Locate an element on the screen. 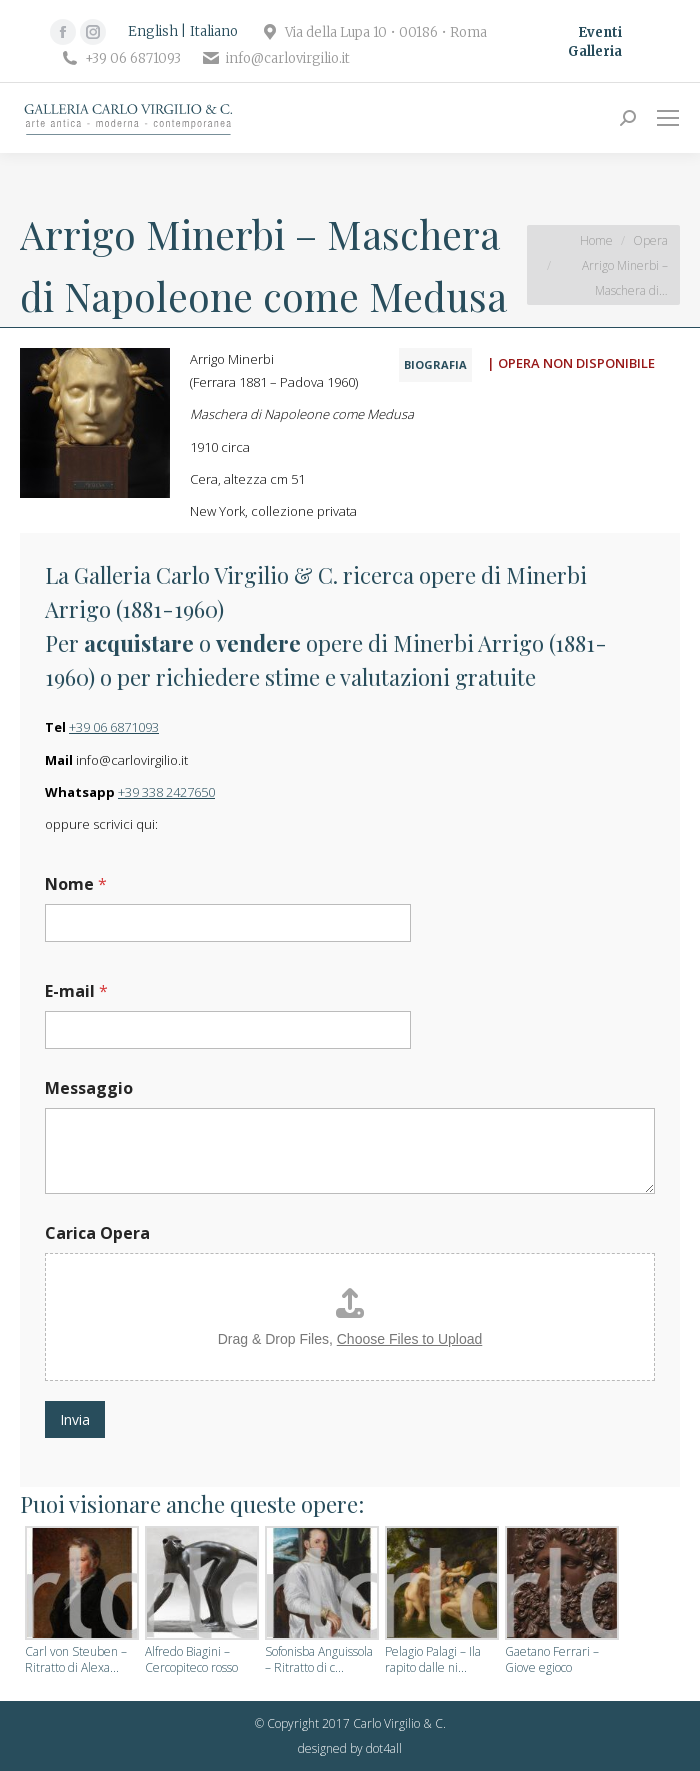 This screenshot has width=700, height=1771. E-mail is located at coordinates (76, 991).